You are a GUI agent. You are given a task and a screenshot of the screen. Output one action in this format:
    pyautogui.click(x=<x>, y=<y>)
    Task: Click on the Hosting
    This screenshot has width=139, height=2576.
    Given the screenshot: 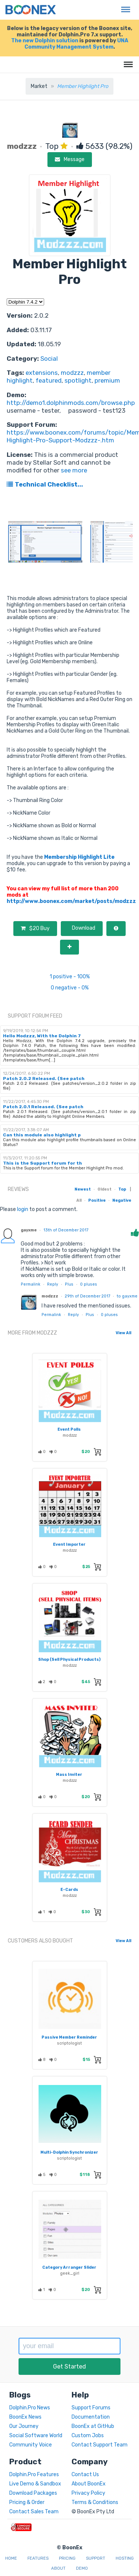 What is the action you would take?
    pyautogui.click(x=125, y=2558)
    